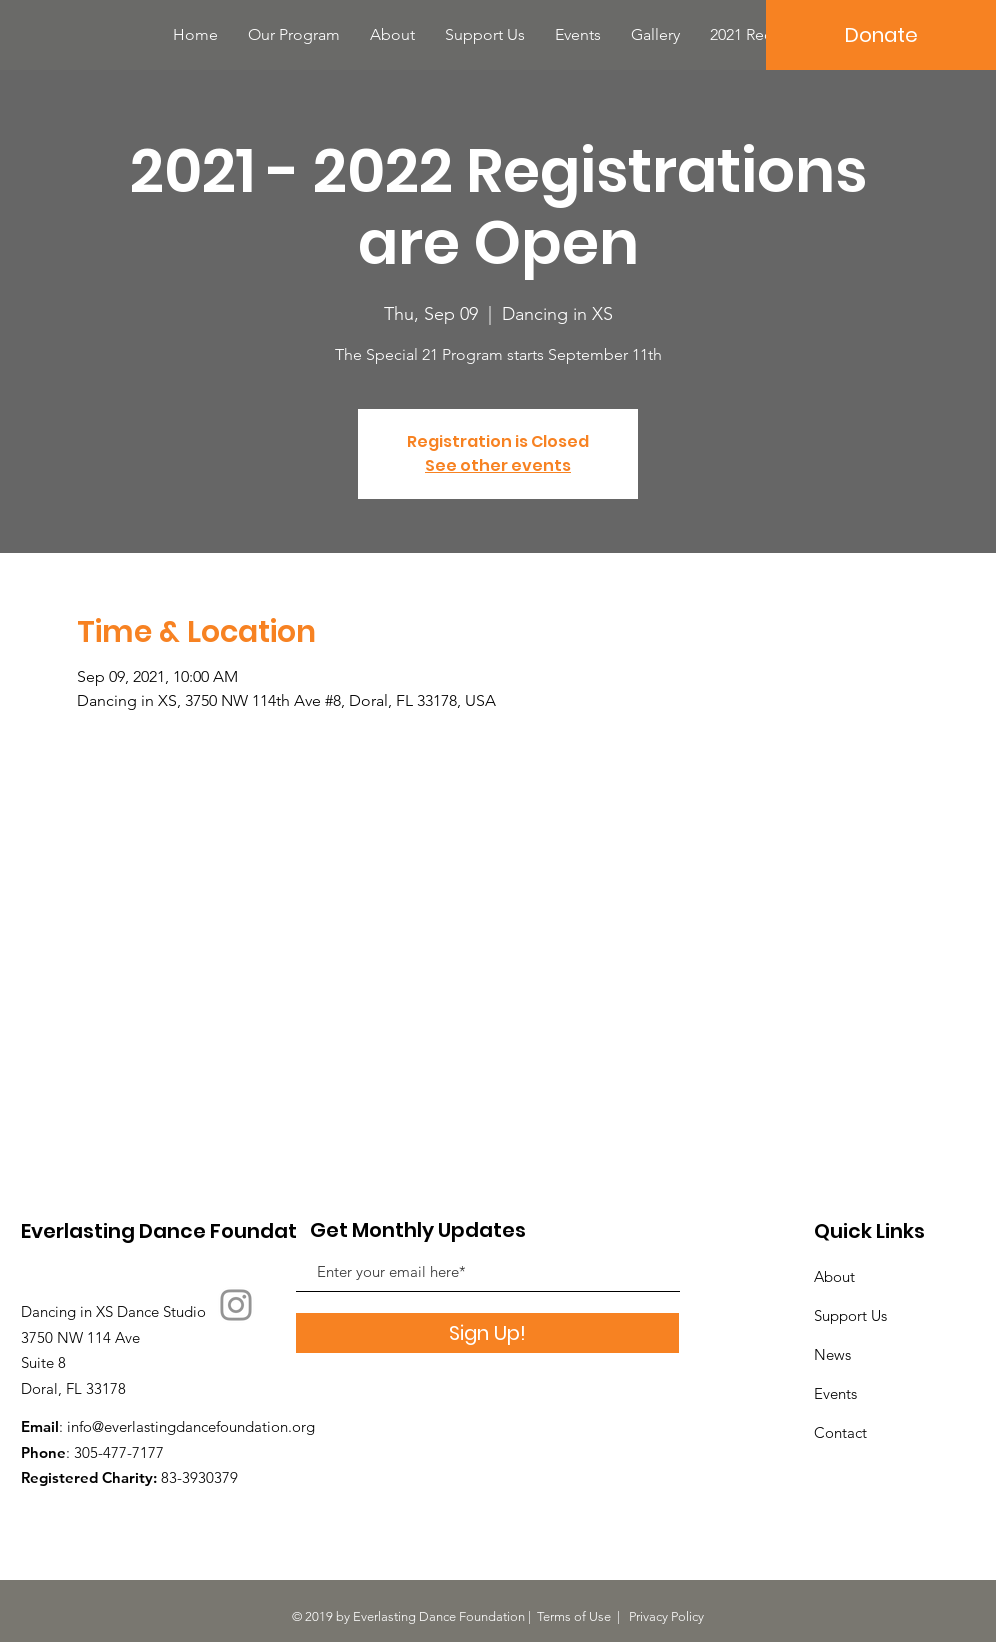 This screenshot has width=996, height=1642. What do you see at coordinates (840, 1432) in the screenshot?
I see `Contact` at bounding box center [840, 1432].